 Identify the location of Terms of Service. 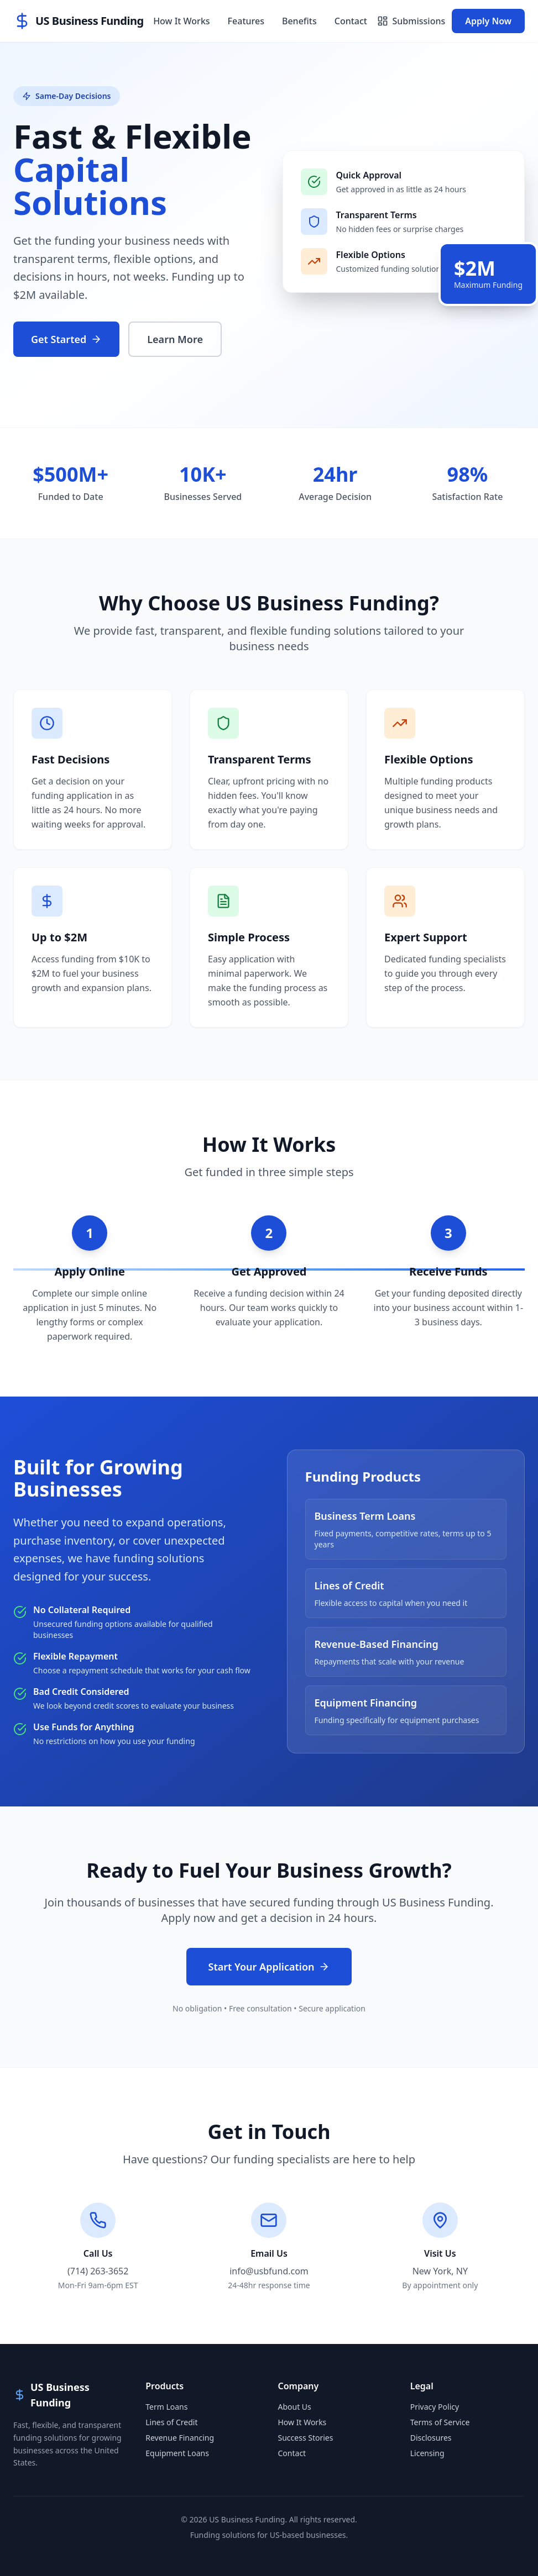
(440, 2422).